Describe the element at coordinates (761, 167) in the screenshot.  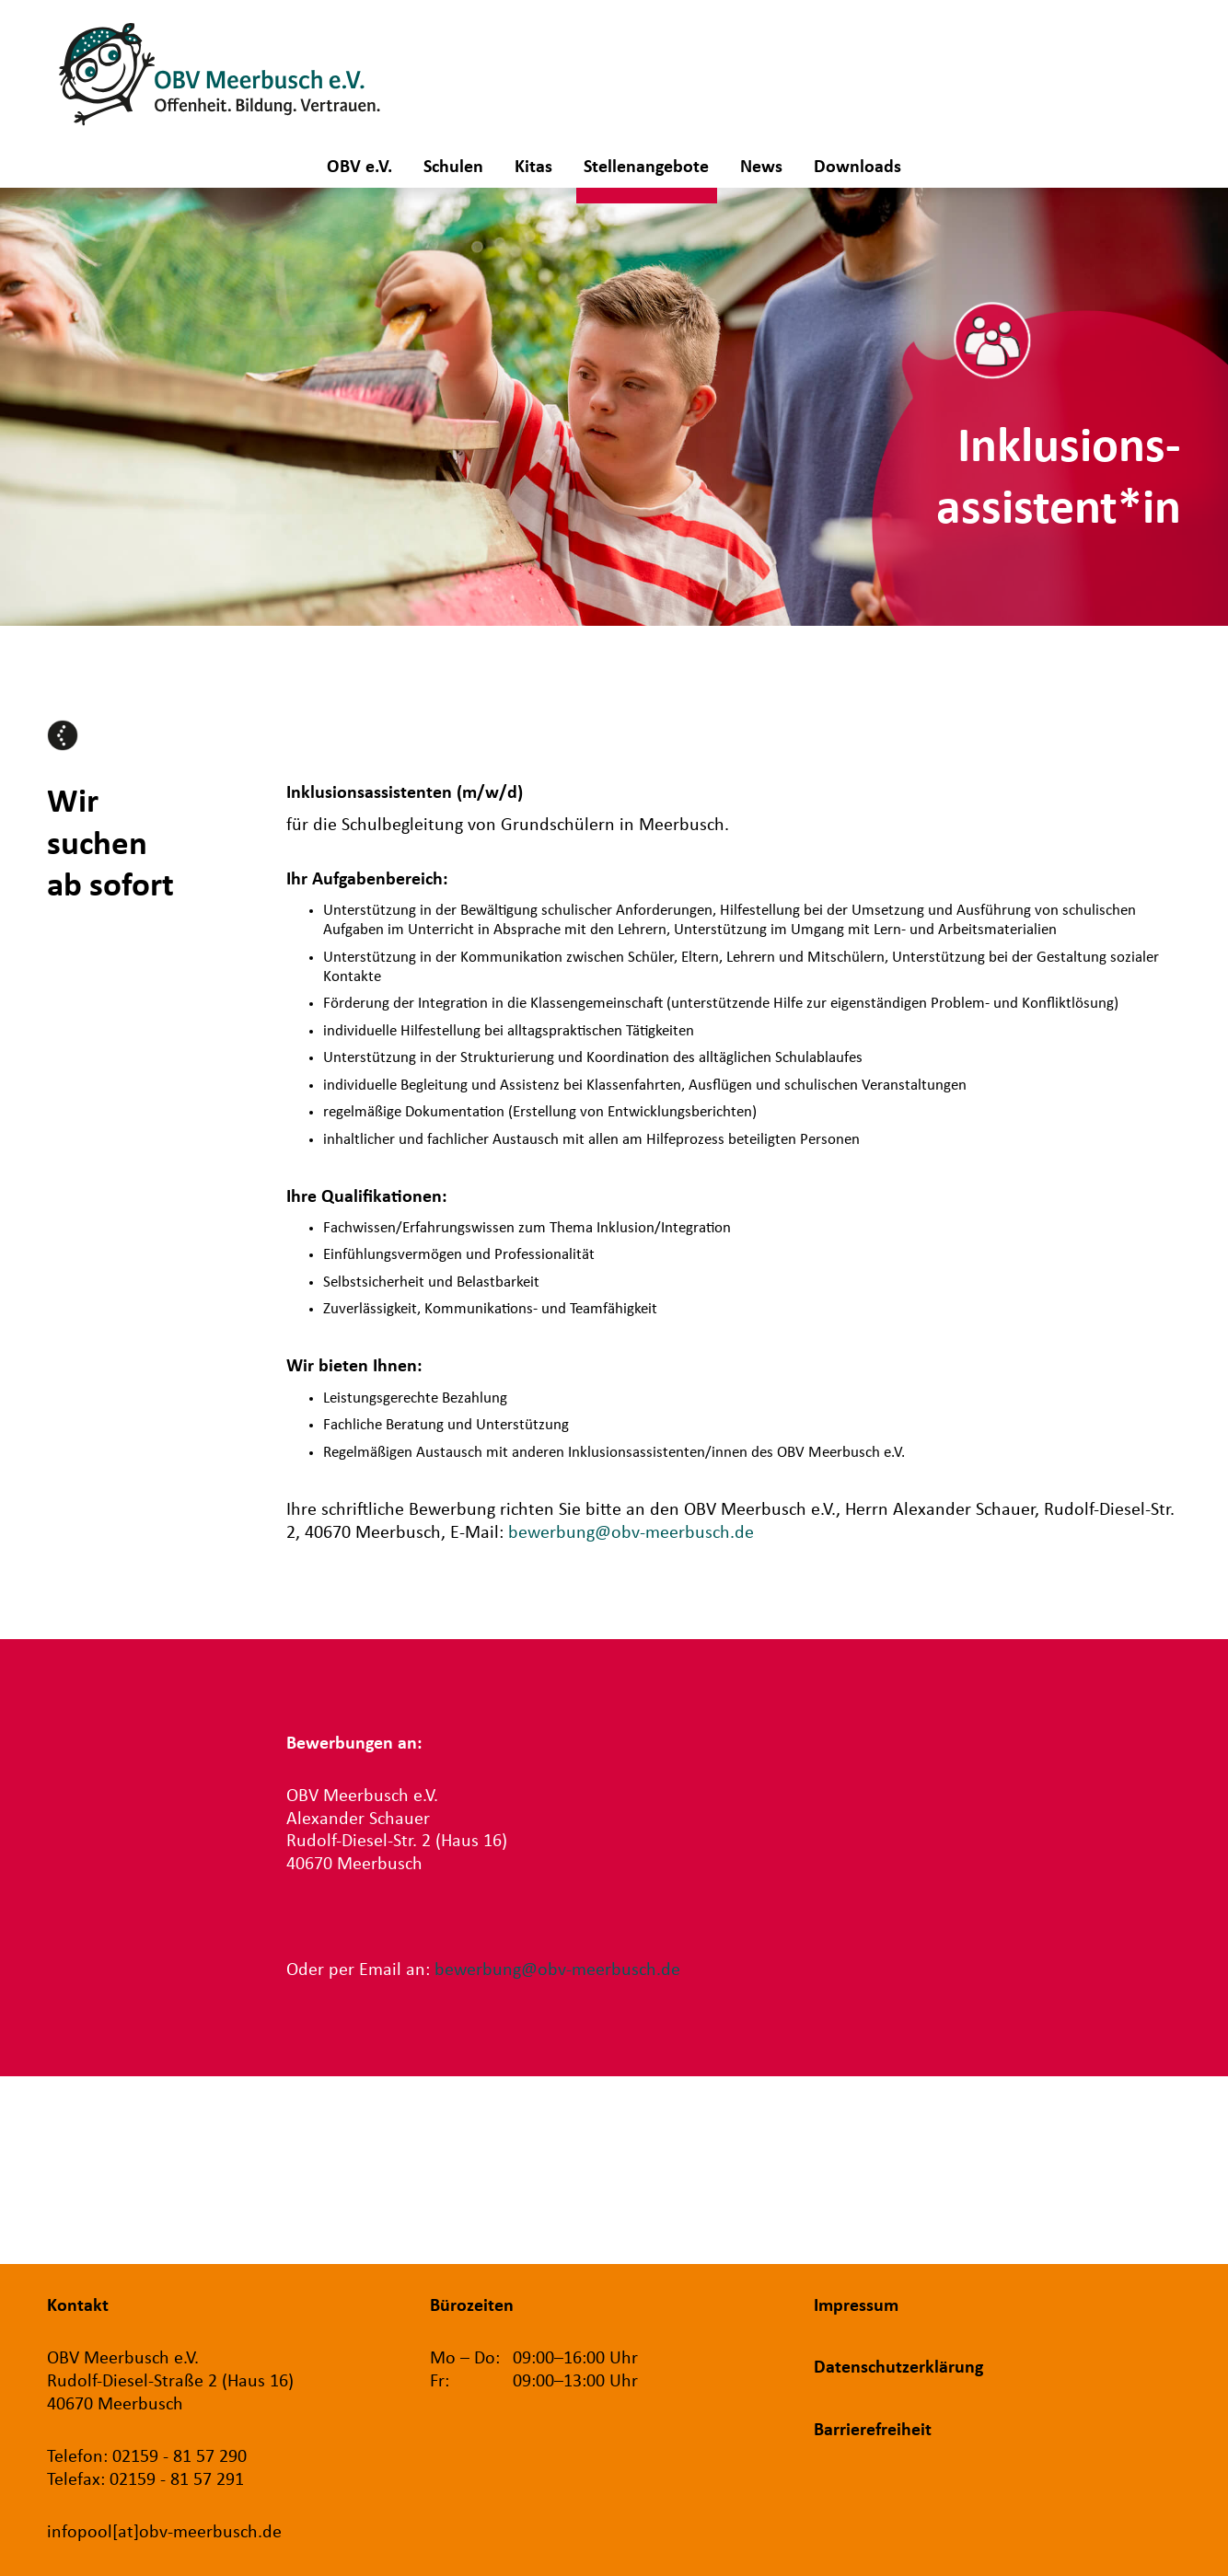
I see `News` at that location.